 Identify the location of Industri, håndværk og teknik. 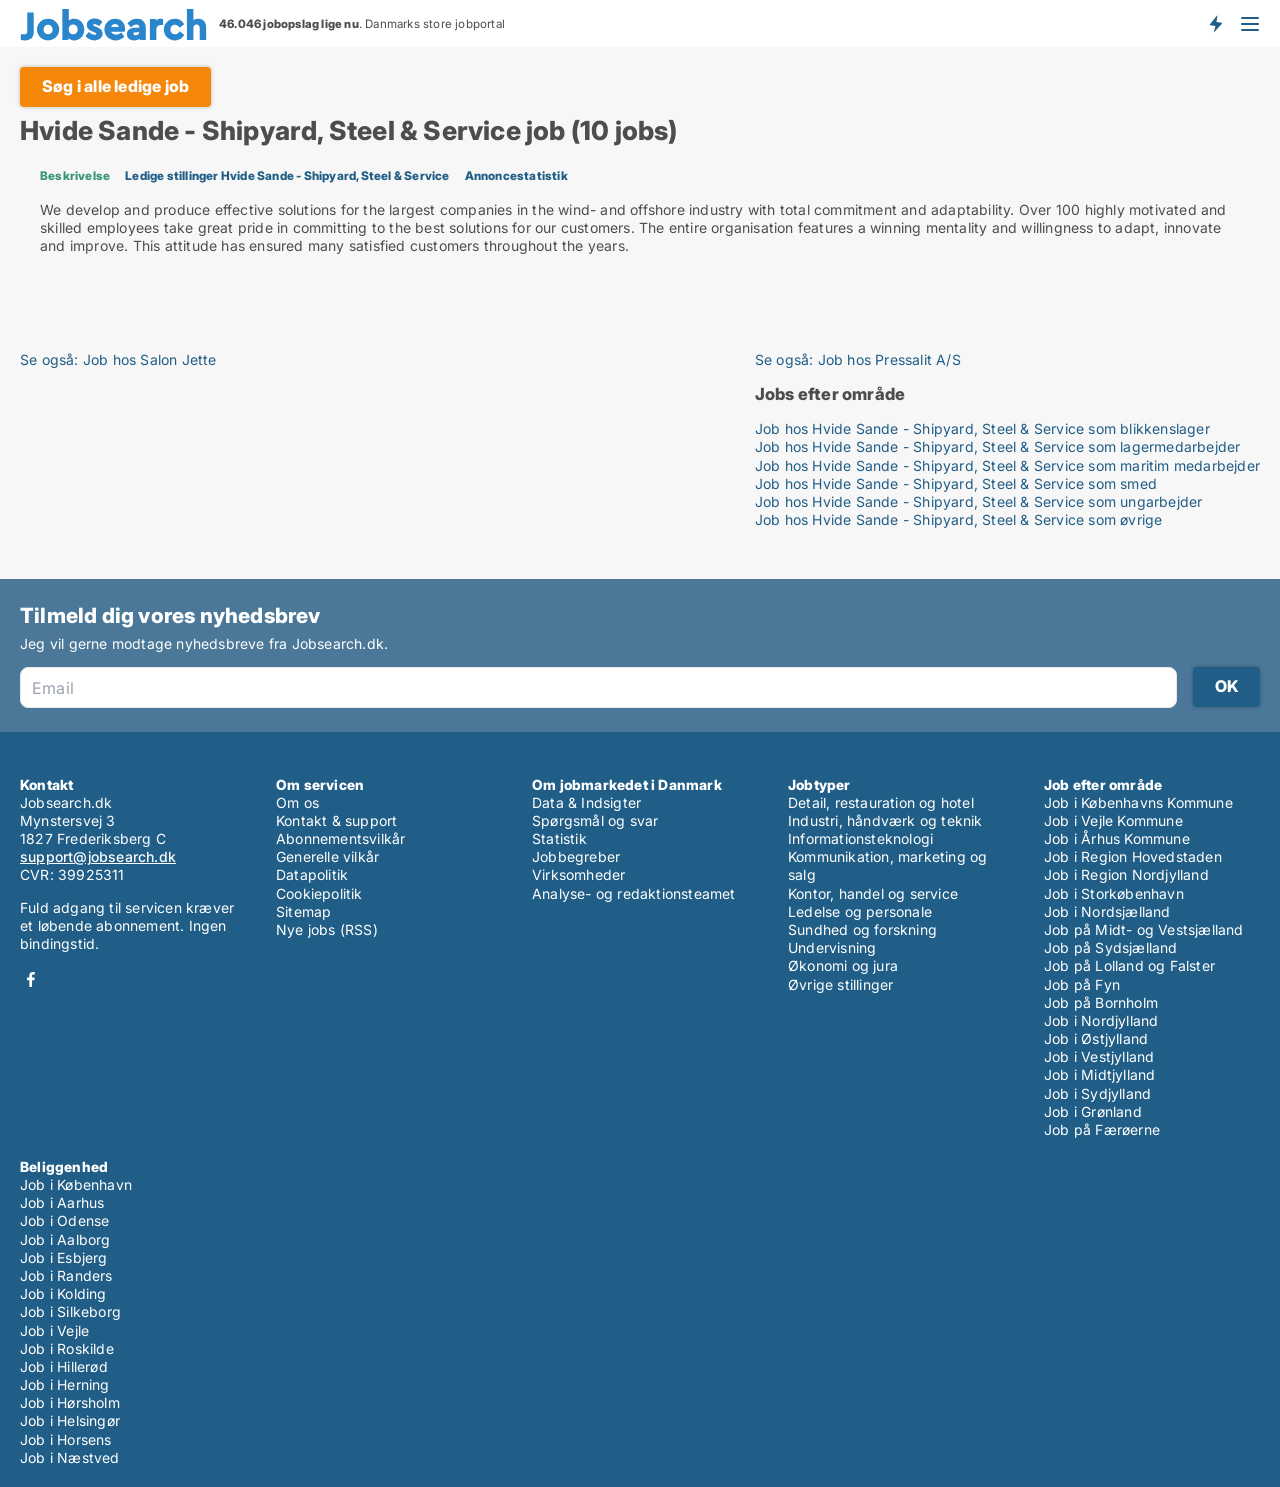
(885, 820).